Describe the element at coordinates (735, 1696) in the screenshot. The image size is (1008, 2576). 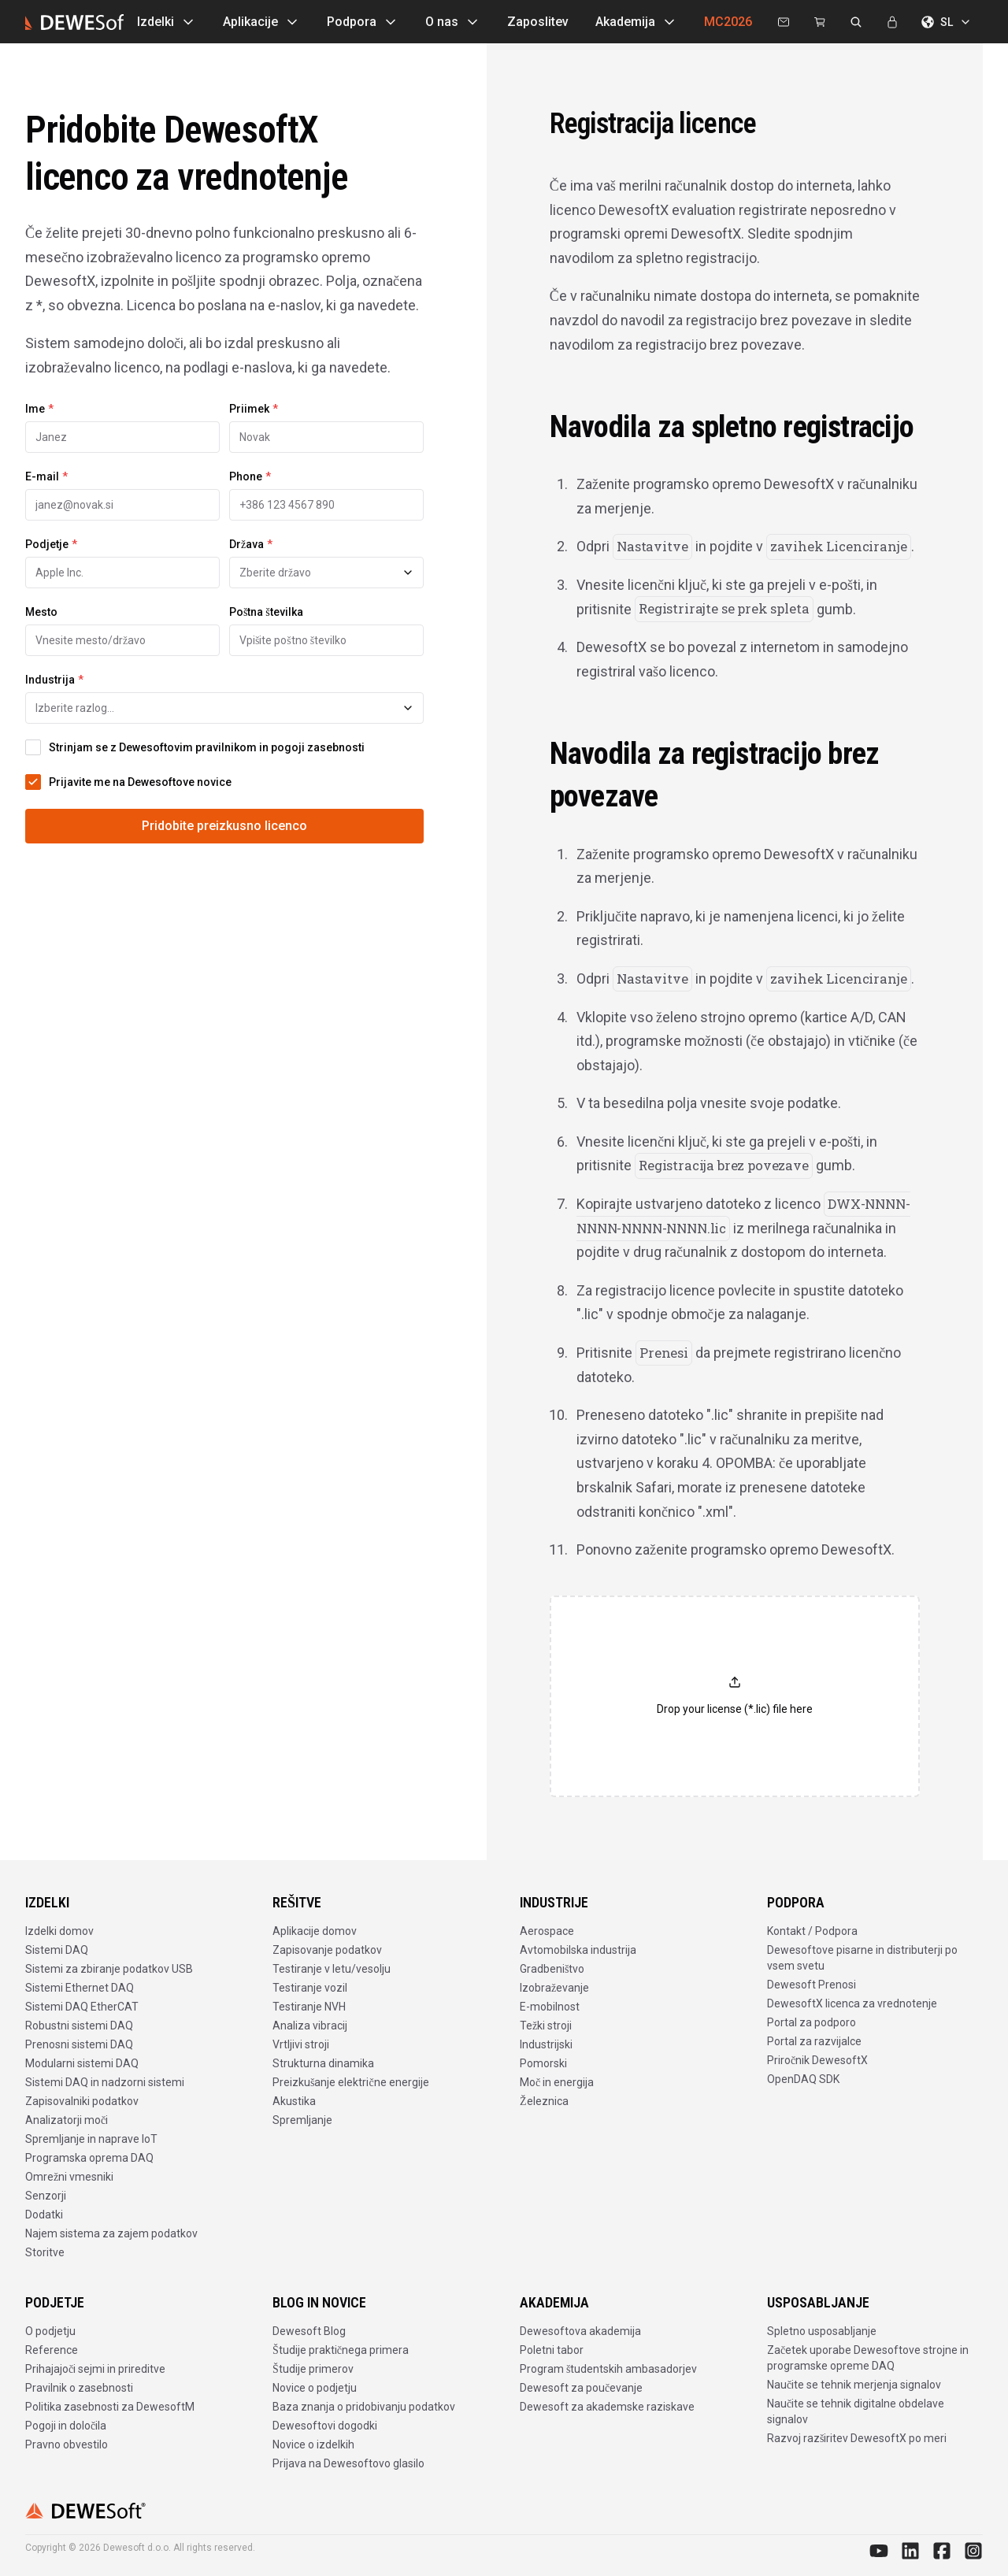
I see `[button]` at that location.